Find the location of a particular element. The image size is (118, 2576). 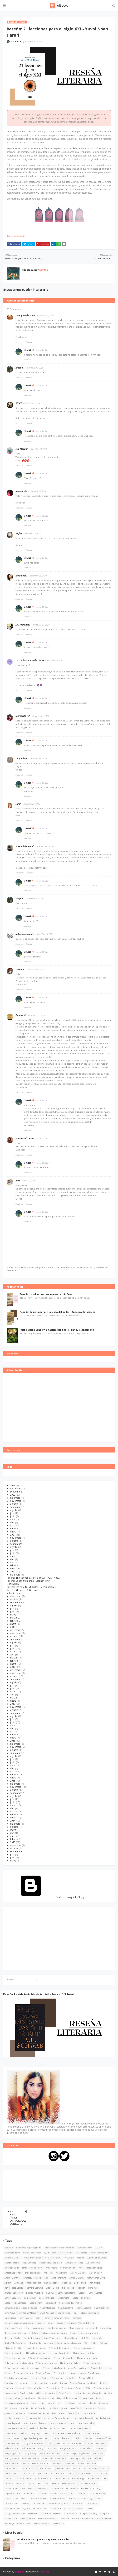

El cuento de la criada is located at coordinates (87, 2358).